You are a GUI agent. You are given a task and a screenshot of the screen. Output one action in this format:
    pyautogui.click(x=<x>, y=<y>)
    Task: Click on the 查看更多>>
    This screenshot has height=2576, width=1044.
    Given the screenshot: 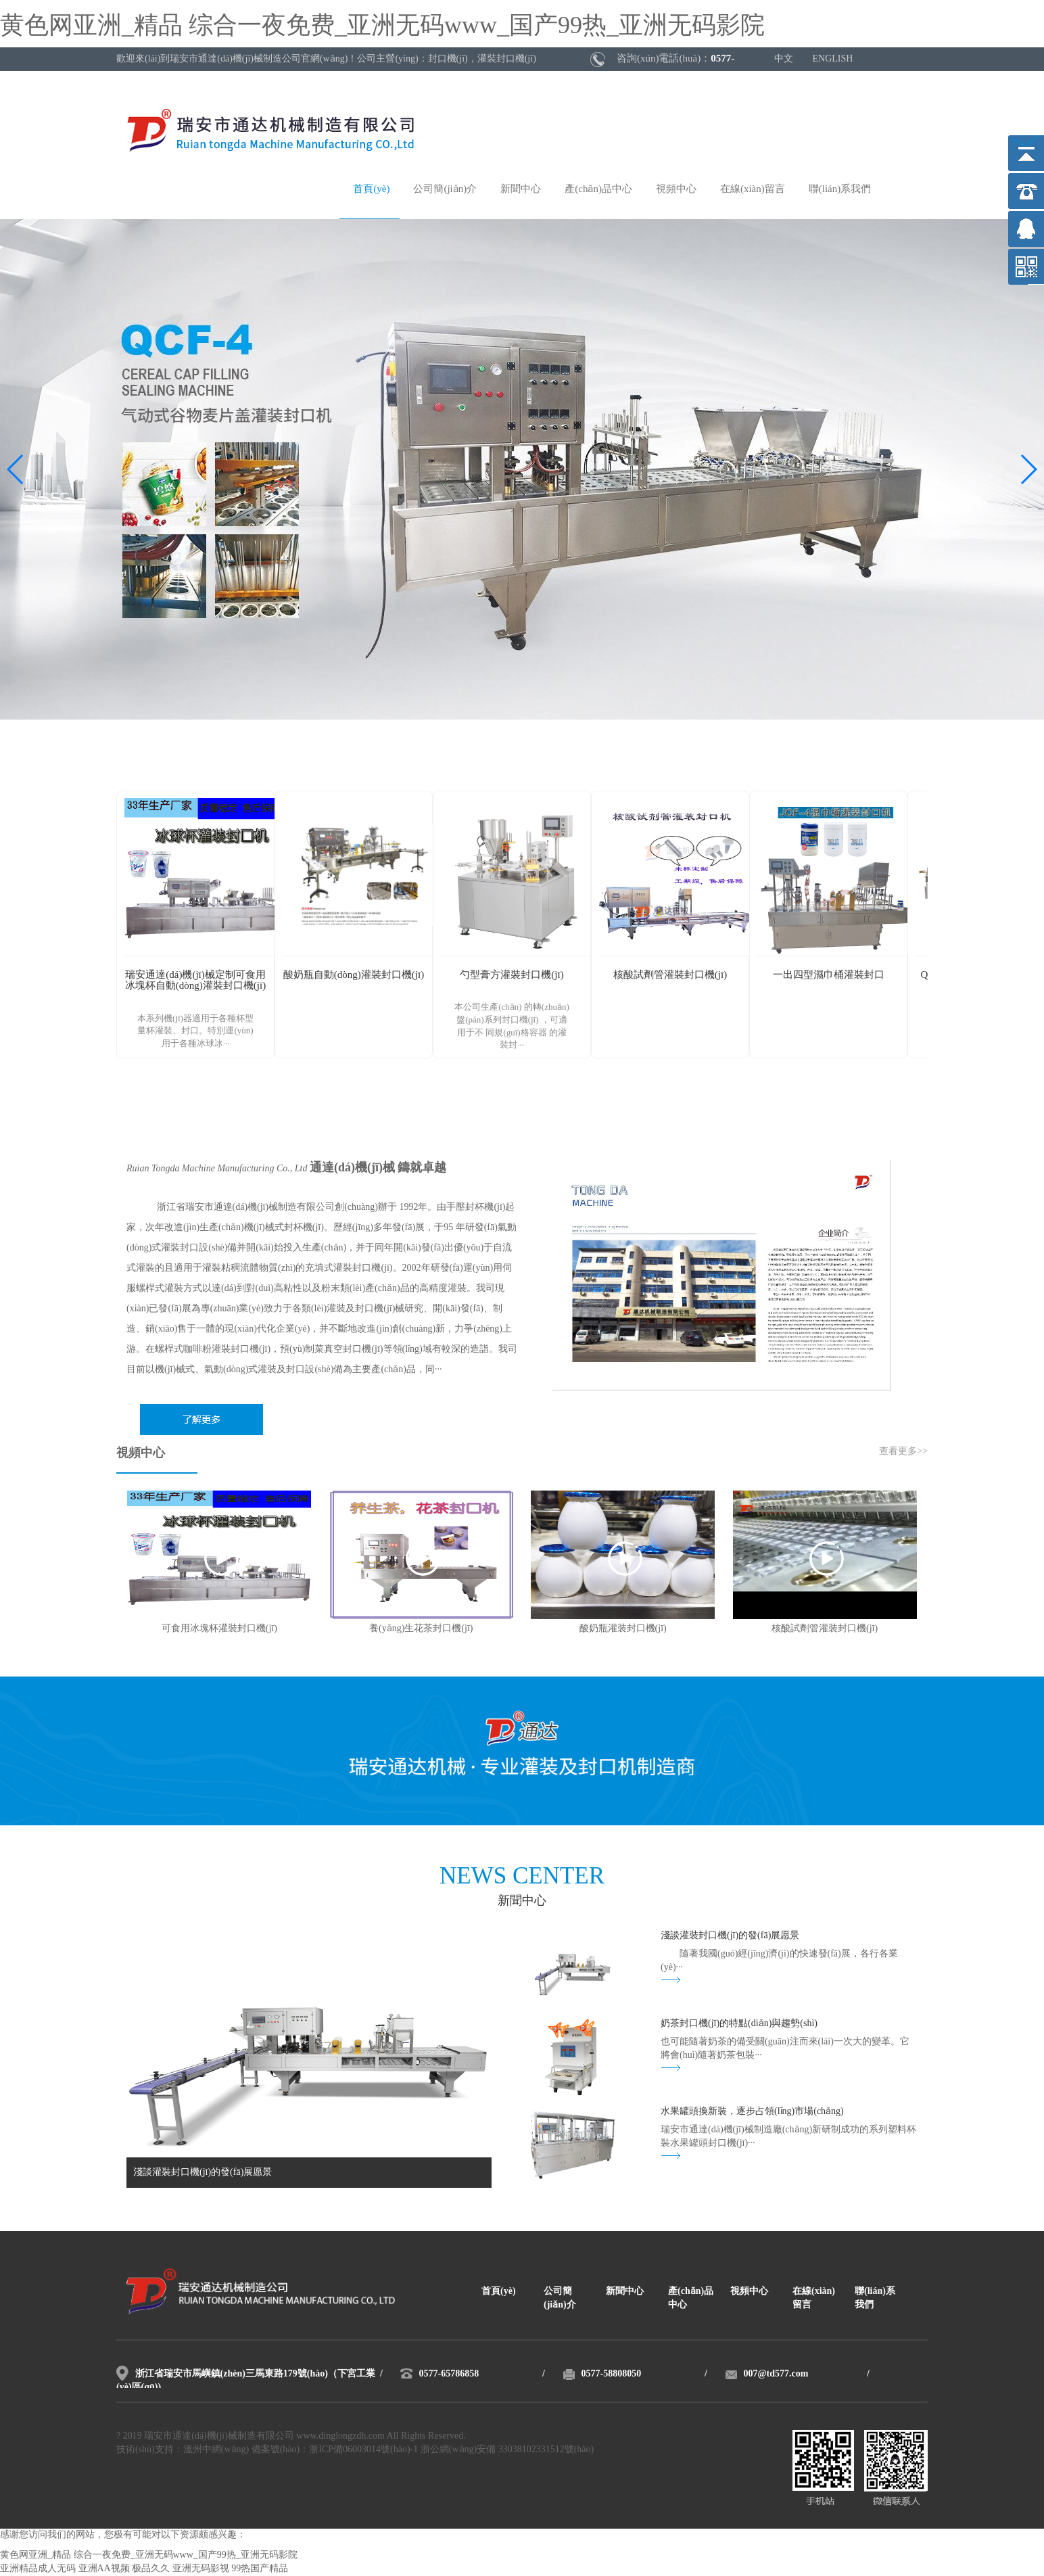 What is the action you would take?
    pyautogui.click(x=903, y=1452)
    